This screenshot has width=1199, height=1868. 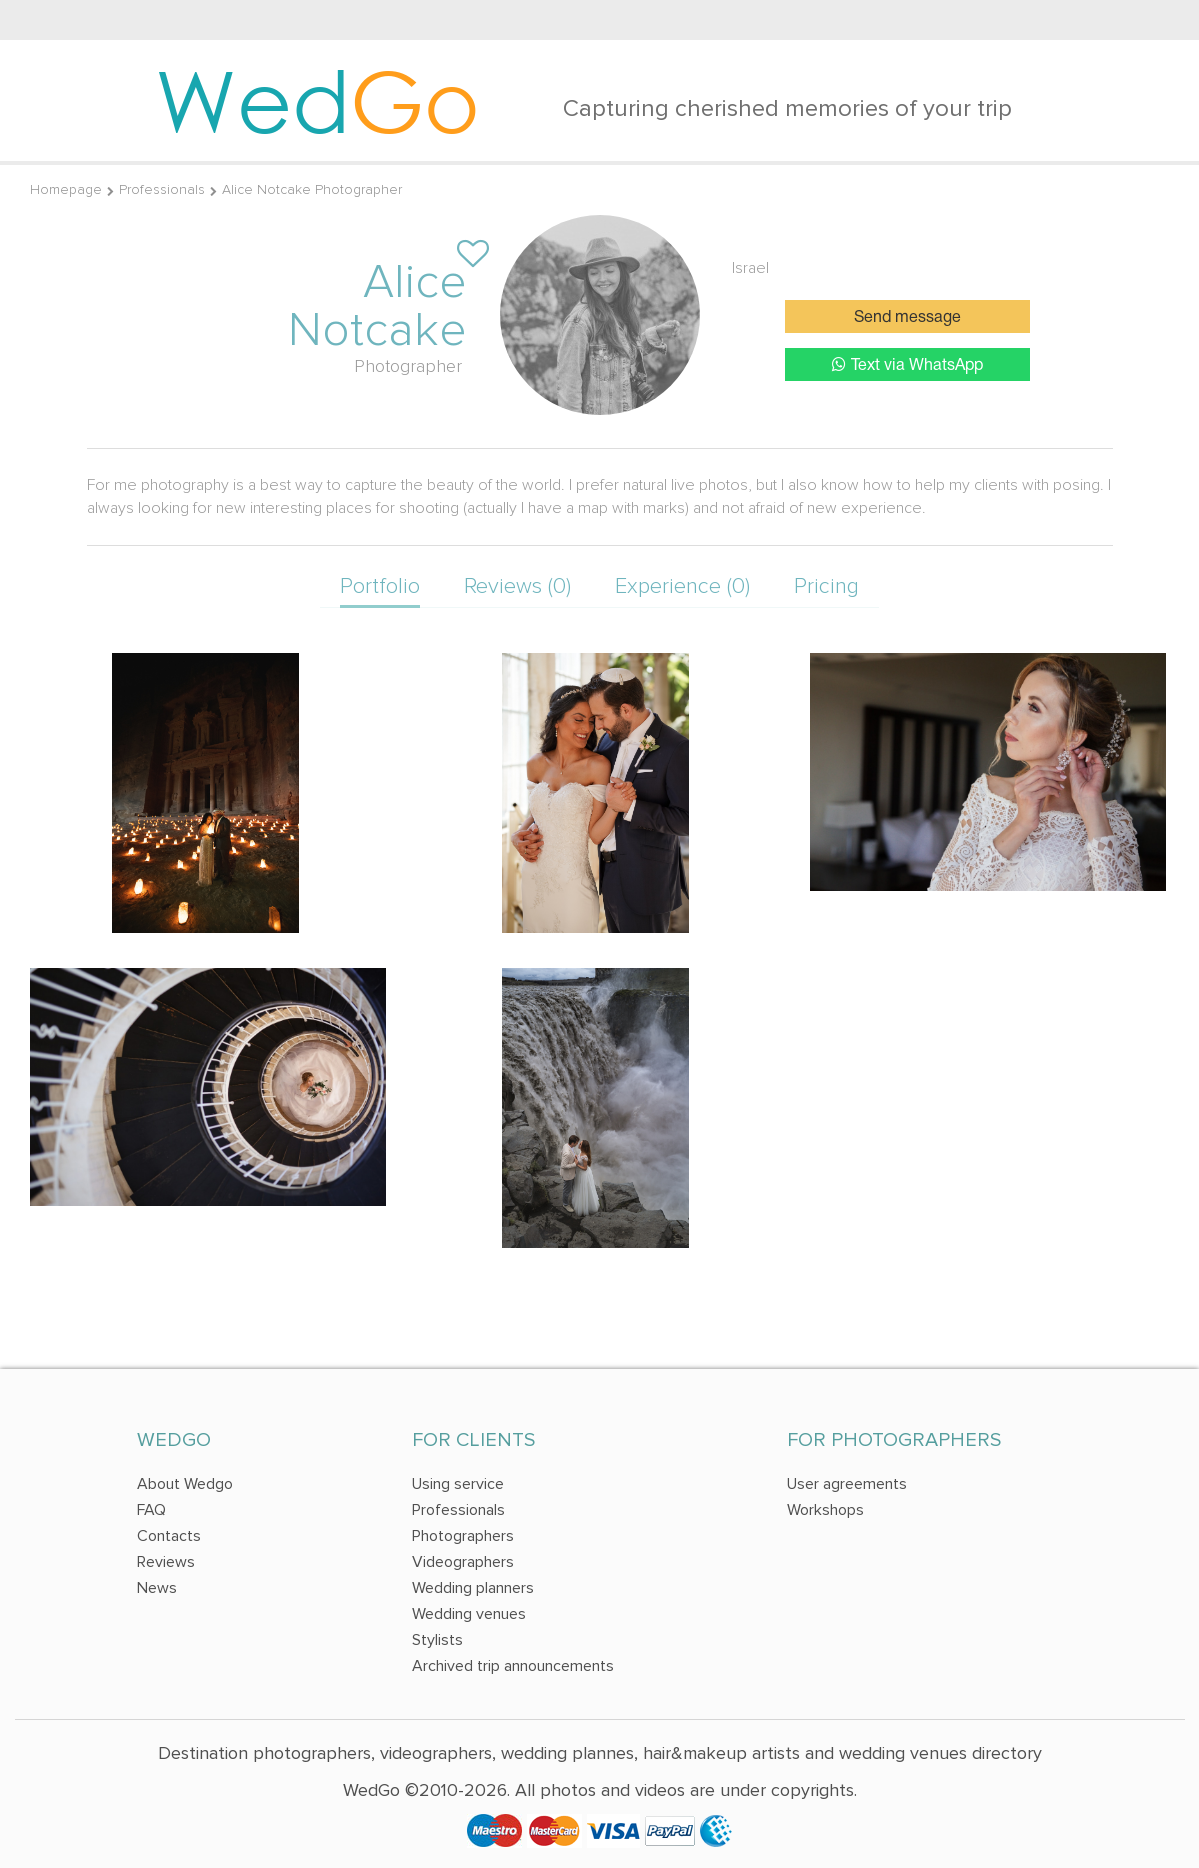 What do you see at coordinates (458, 1484) in the screenshot?
I see `Using service` at bounding box center [458, 1484].